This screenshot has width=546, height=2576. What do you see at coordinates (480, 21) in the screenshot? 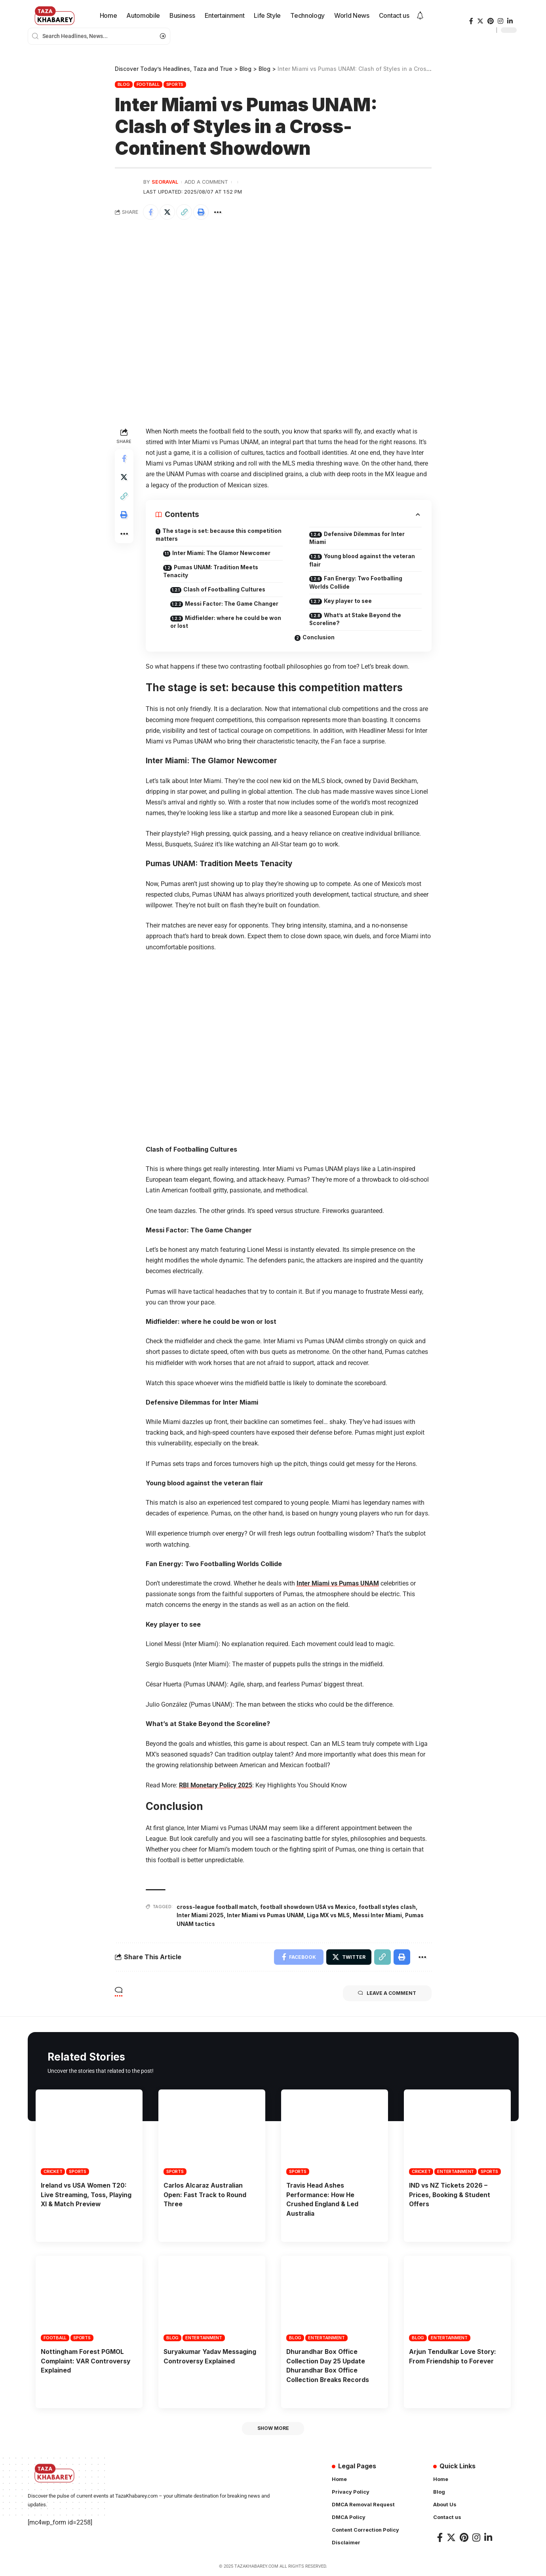
I see `[Twitter]` at bounding box center [480, 21].